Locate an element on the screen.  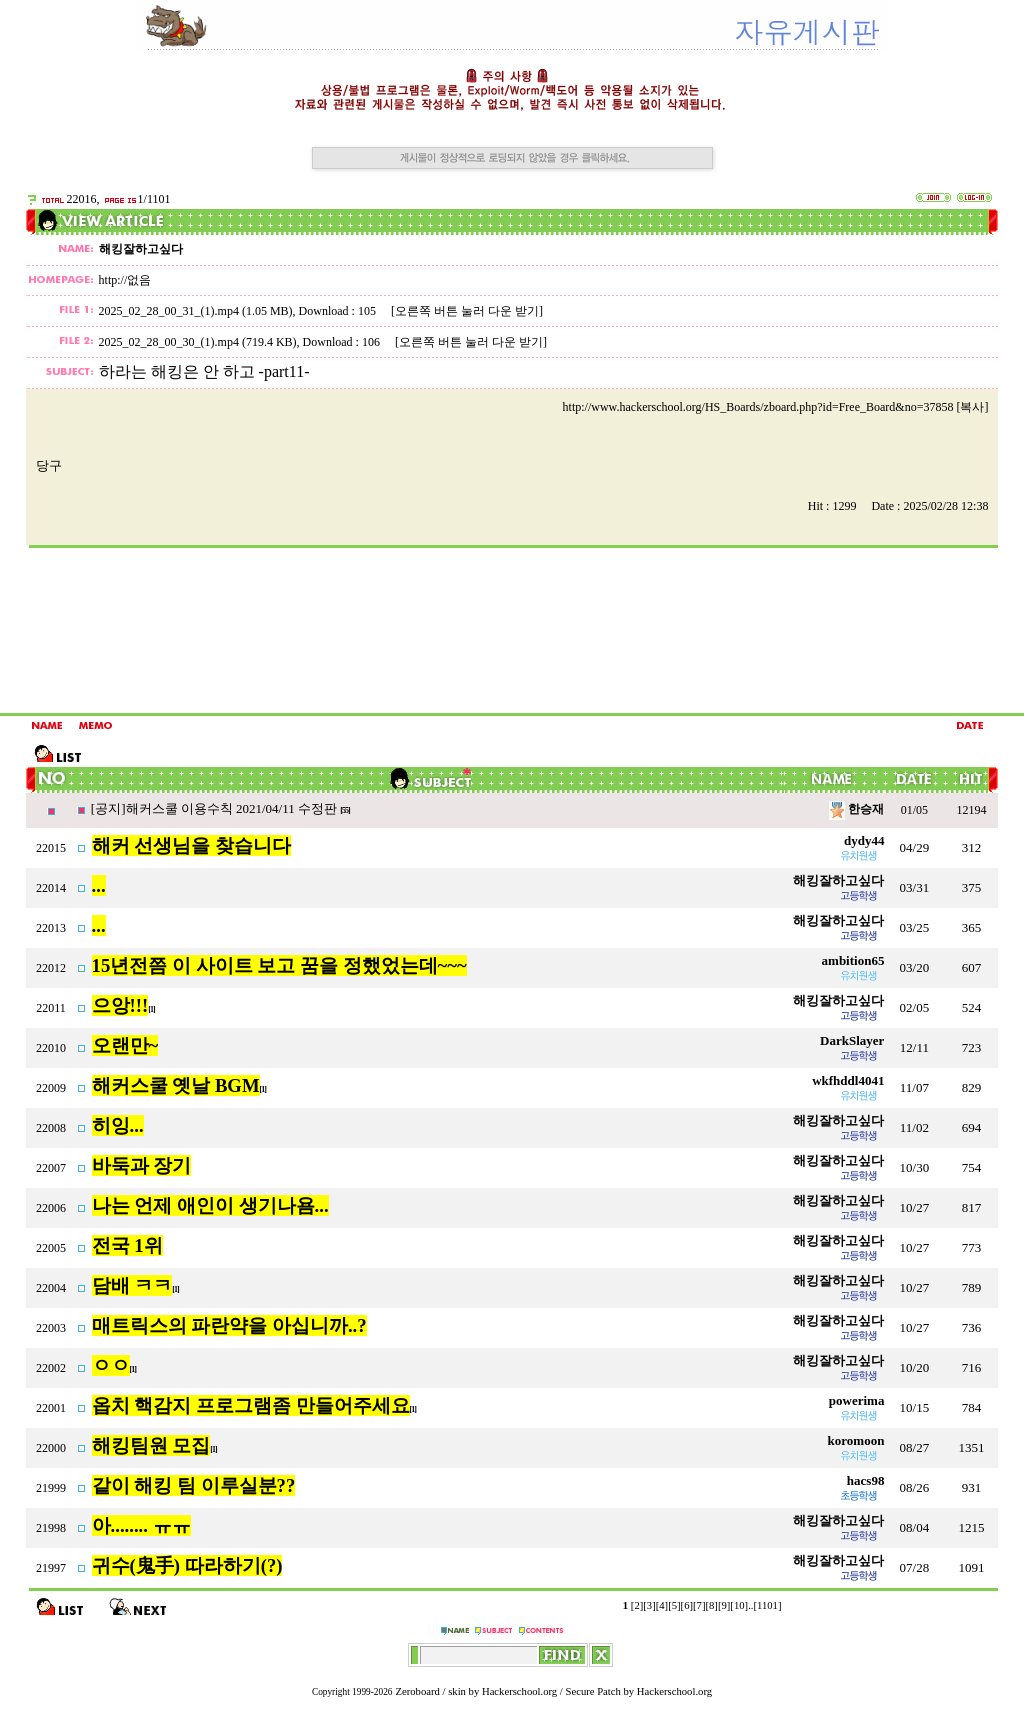
귀수(鬼手) 따라하기(?) is located at coordinates (187, 1565).